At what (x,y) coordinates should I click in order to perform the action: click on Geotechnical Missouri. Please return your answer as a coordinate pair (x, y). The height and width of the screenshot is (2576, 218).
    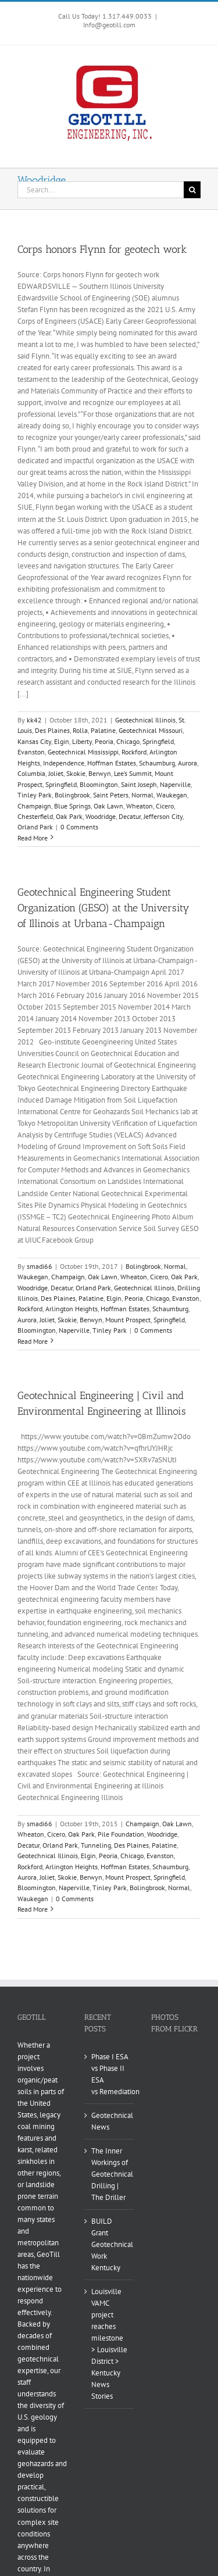
    Looking at the image, I should click on (151, 730).